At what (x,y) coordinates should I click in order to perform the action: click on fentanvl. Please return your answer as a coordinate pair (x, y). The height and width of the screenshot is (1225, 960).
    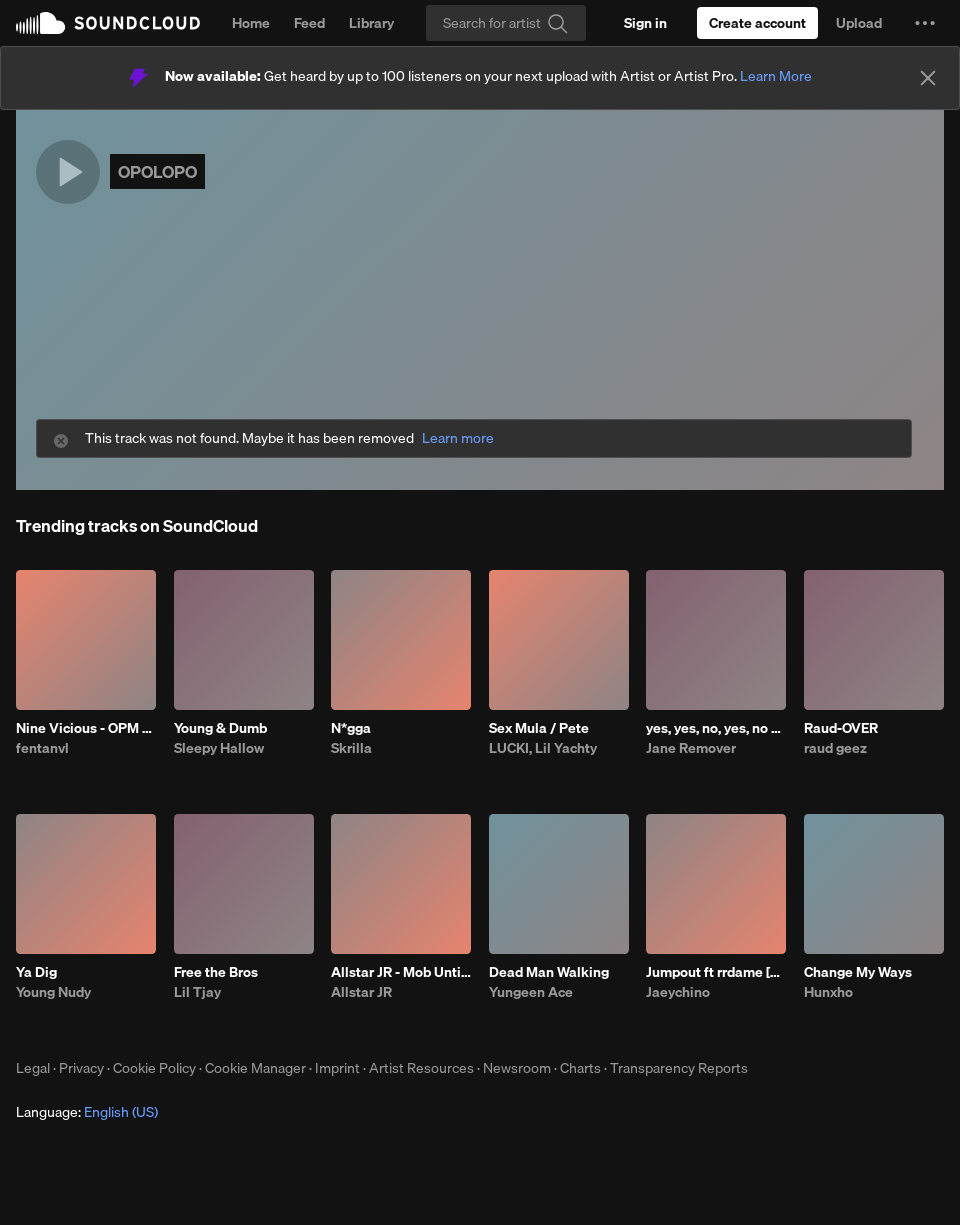
    Looking at the image, I should click on (42, 748).